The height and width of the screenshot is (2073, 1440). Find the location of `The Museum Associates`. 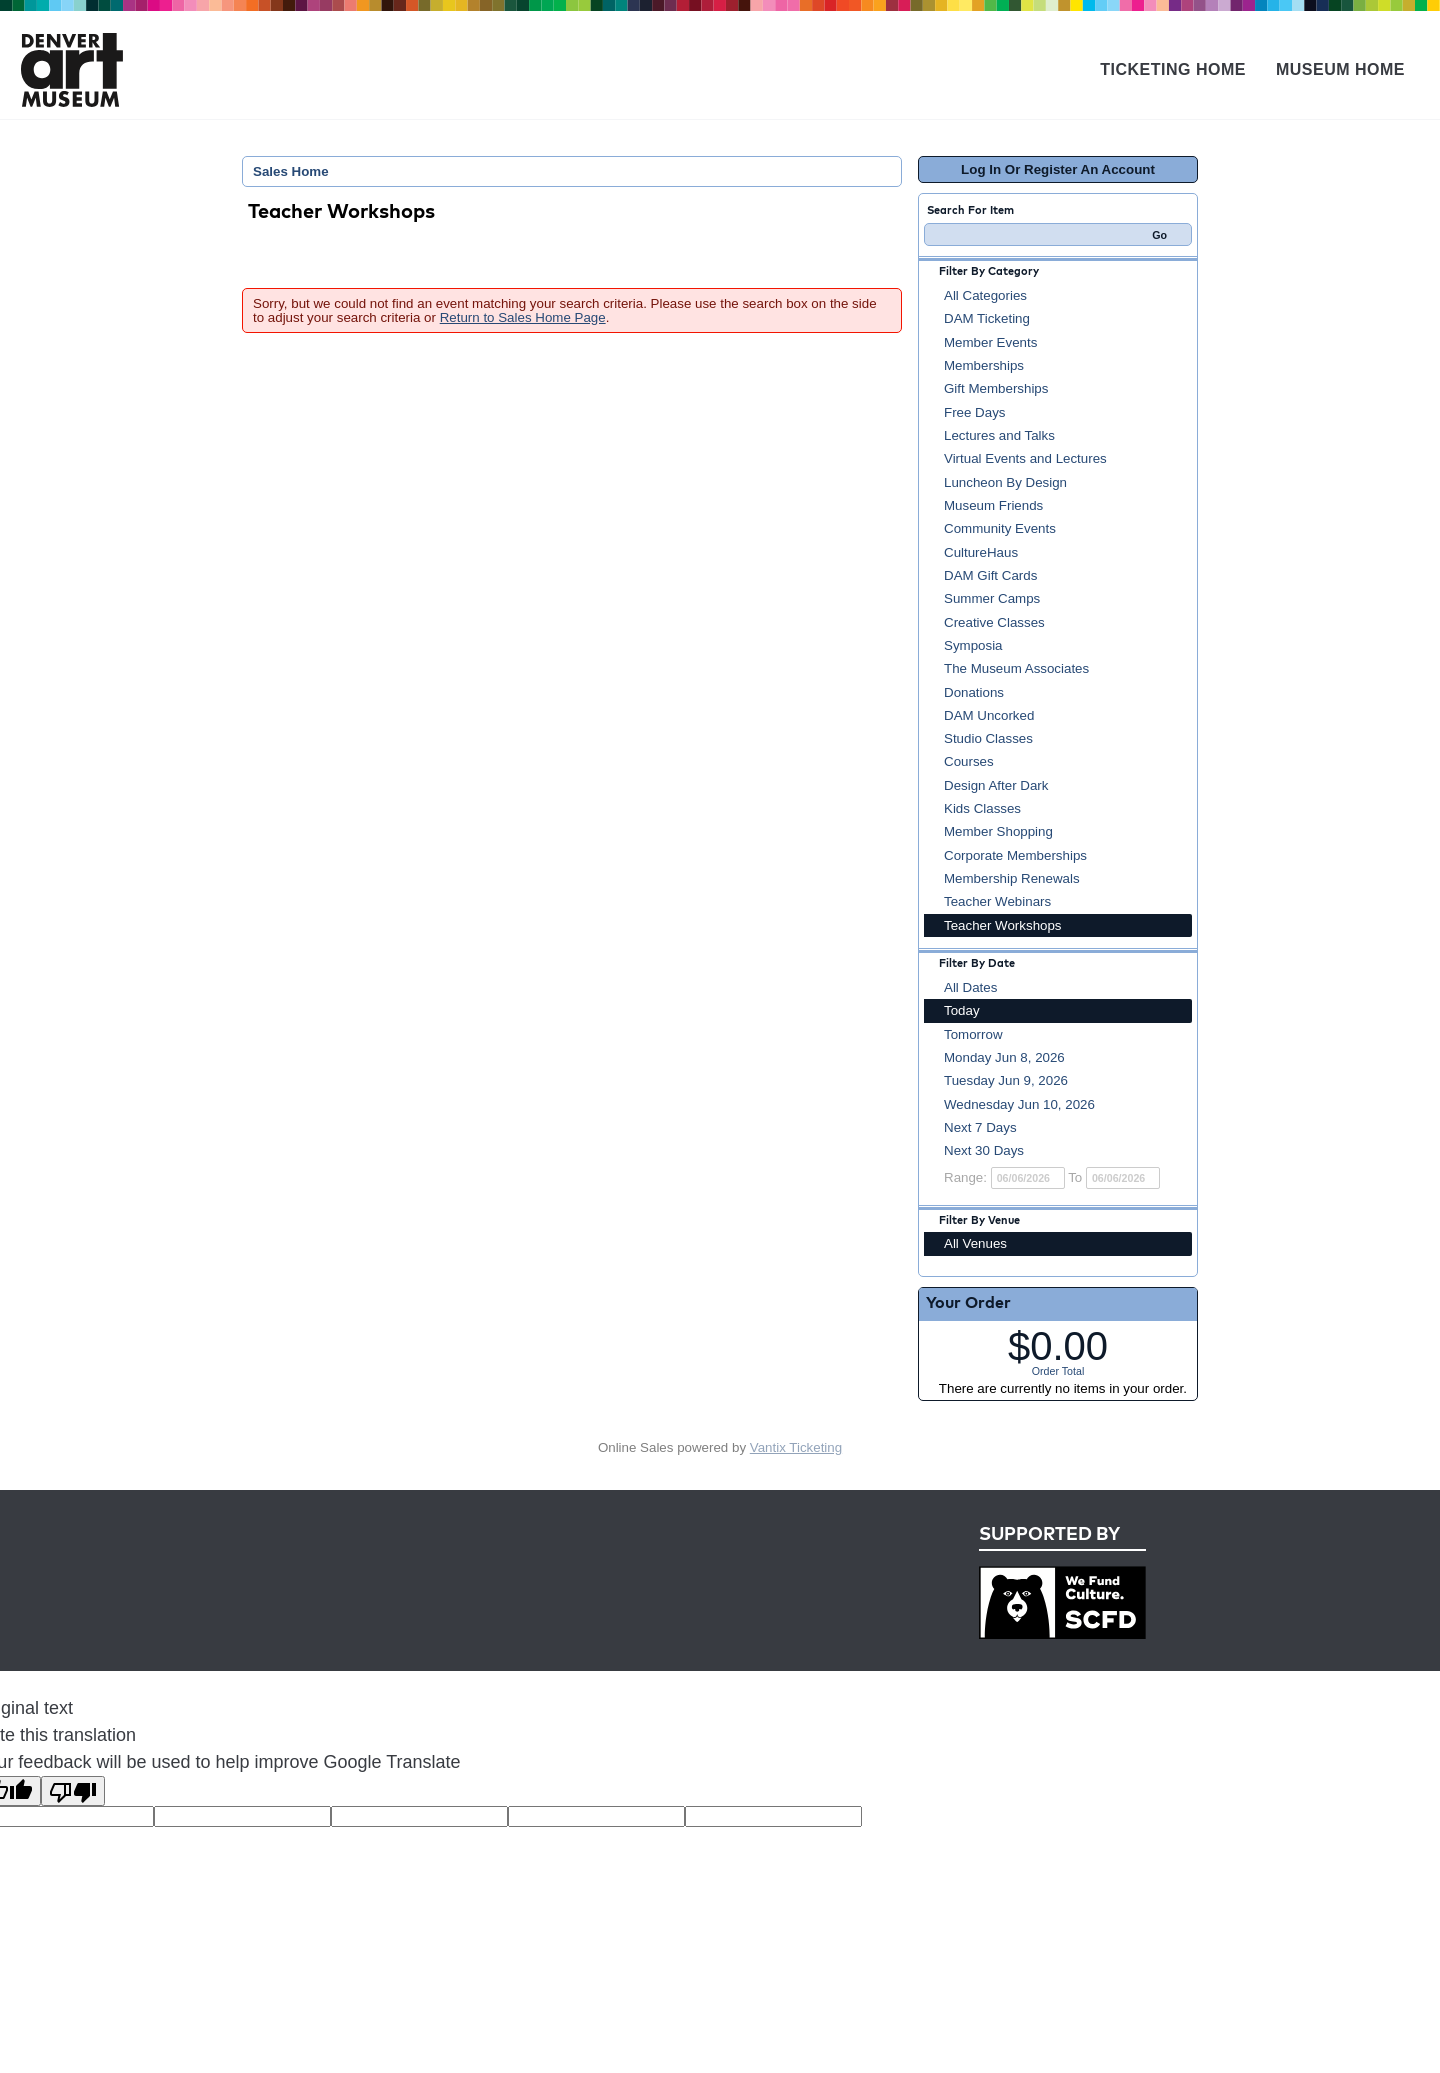

The Museum Associates is located at coordinates (1016, 668).